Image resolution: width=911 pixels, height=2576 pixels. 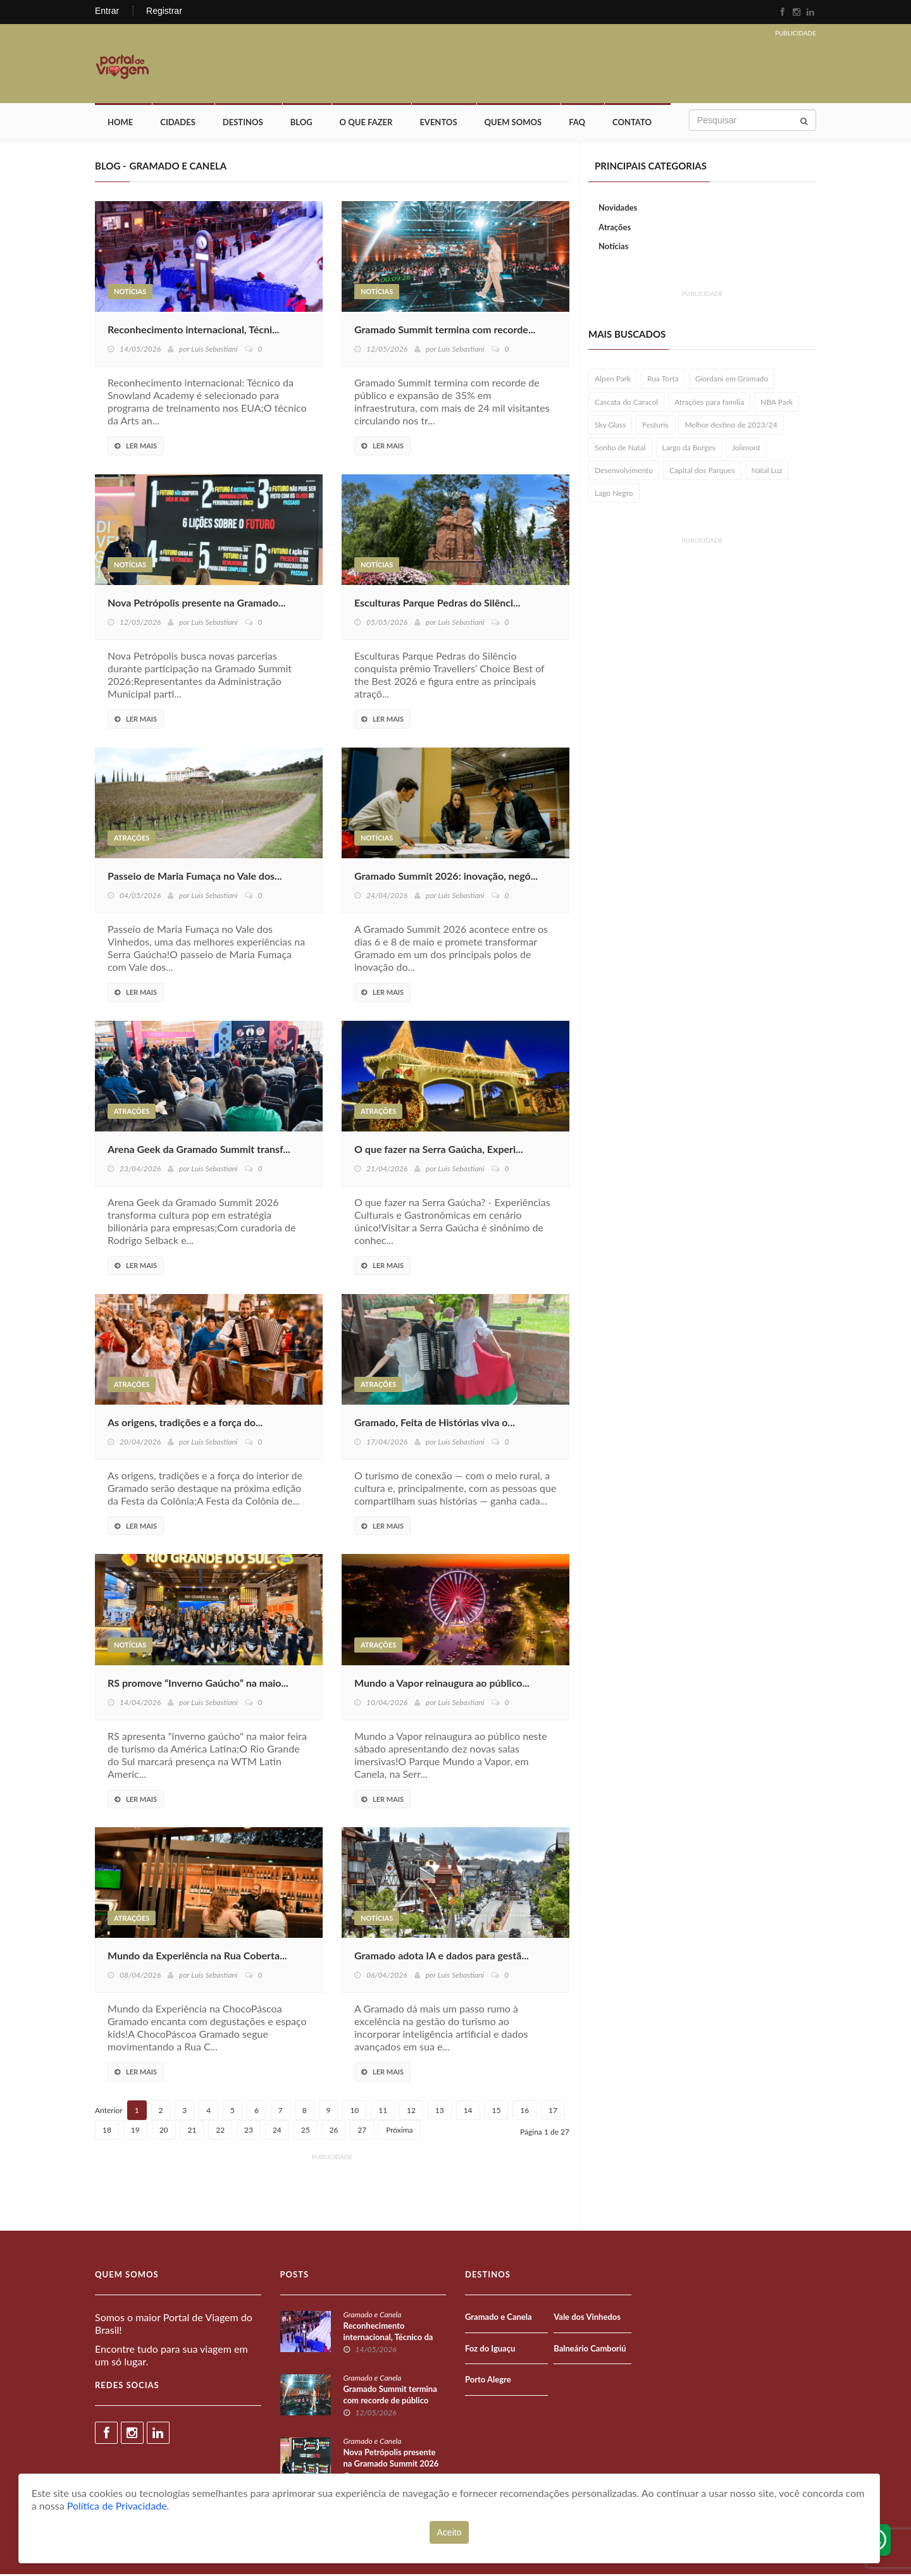 I want to click on 12, so click(x=411, y=2112).